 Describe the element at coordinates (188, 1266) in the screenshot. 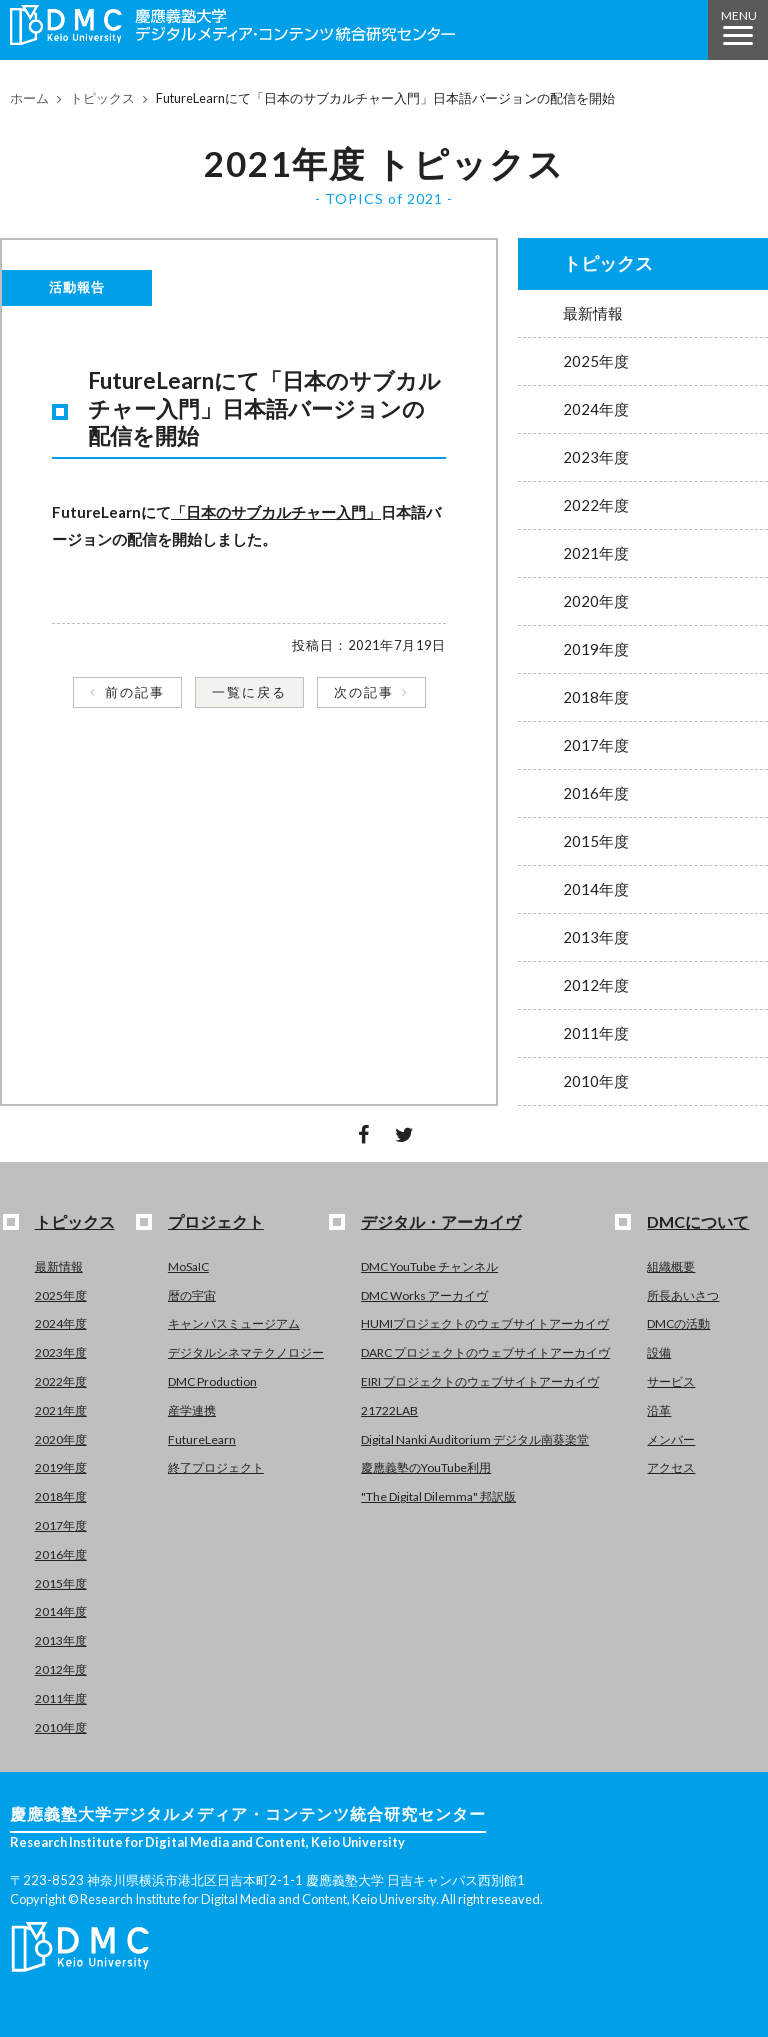

I see `MoSaIC` at that location.